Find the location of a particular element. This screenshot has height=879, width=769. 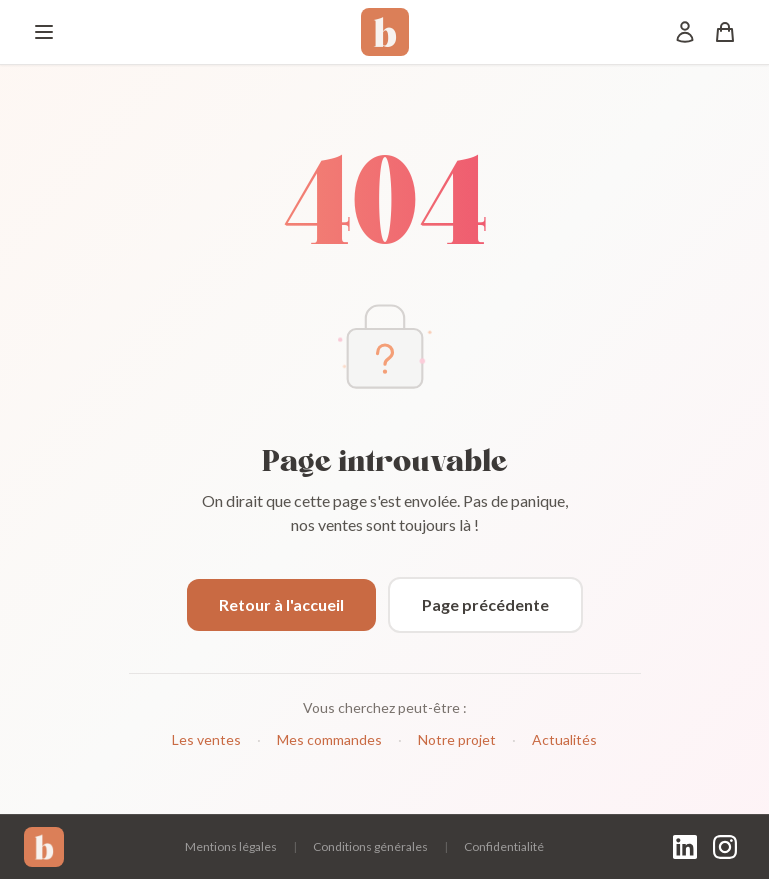

Retour à l'accueil is located at coordinates (281, 604).